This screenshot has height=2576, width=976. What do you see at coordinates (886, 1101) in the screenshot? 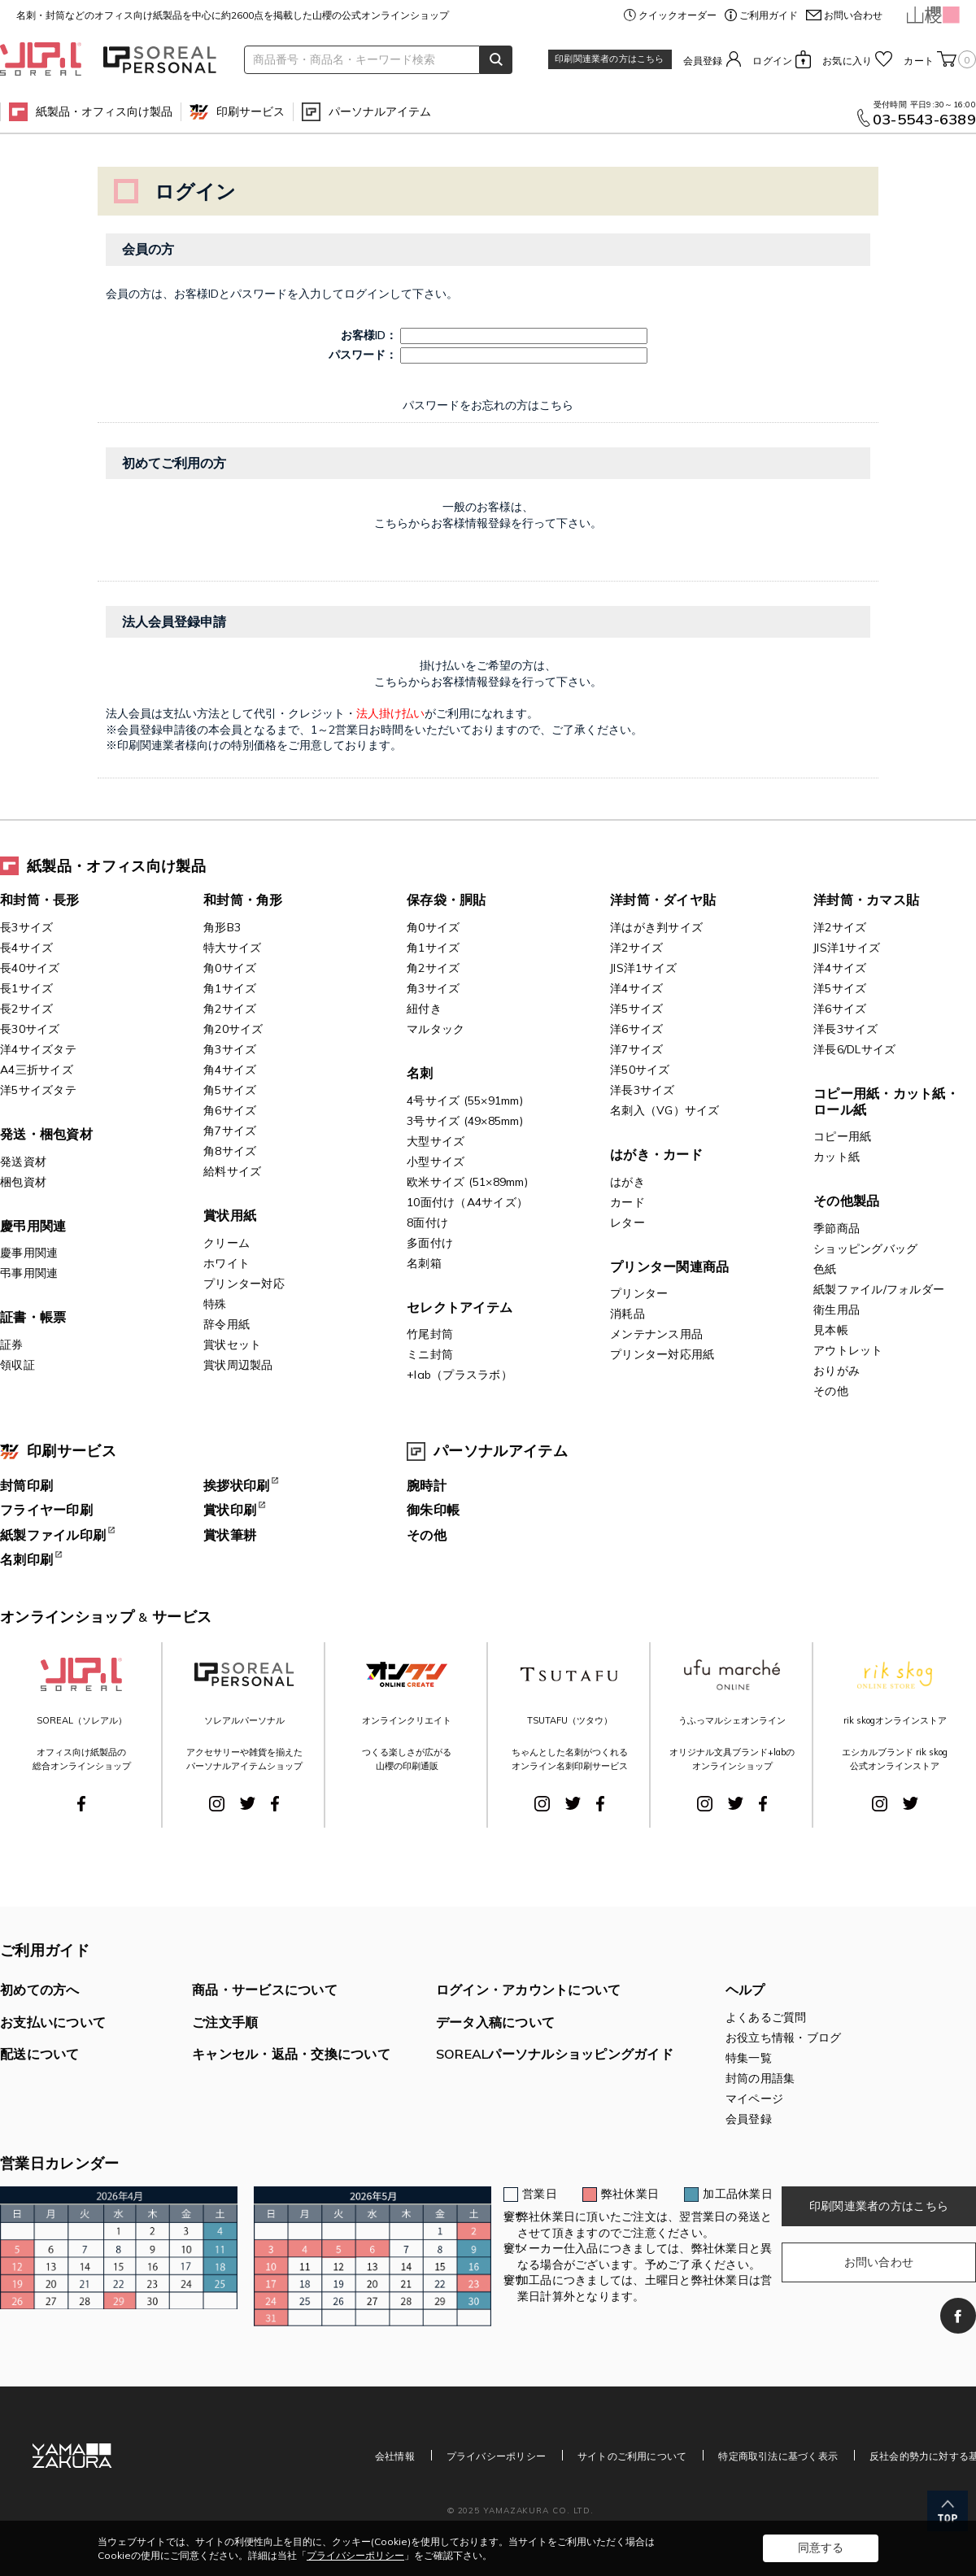
I see `コピー用紙・カット紙・ロール紙` at bounding box center [886, 1101].